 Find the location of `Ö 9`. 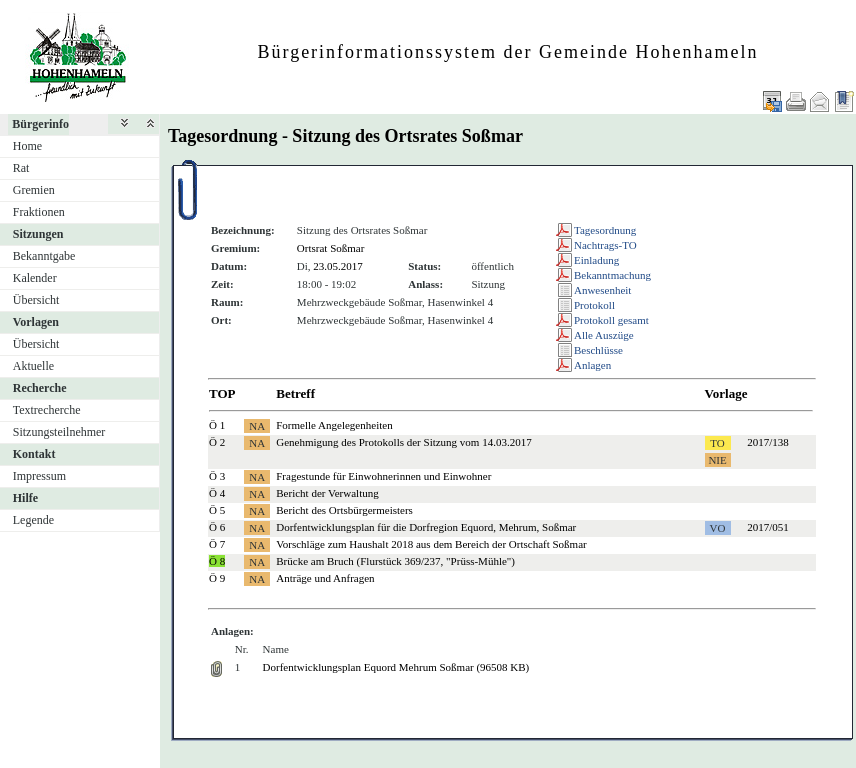

Ö 9 is located at coordinates (217, 578).